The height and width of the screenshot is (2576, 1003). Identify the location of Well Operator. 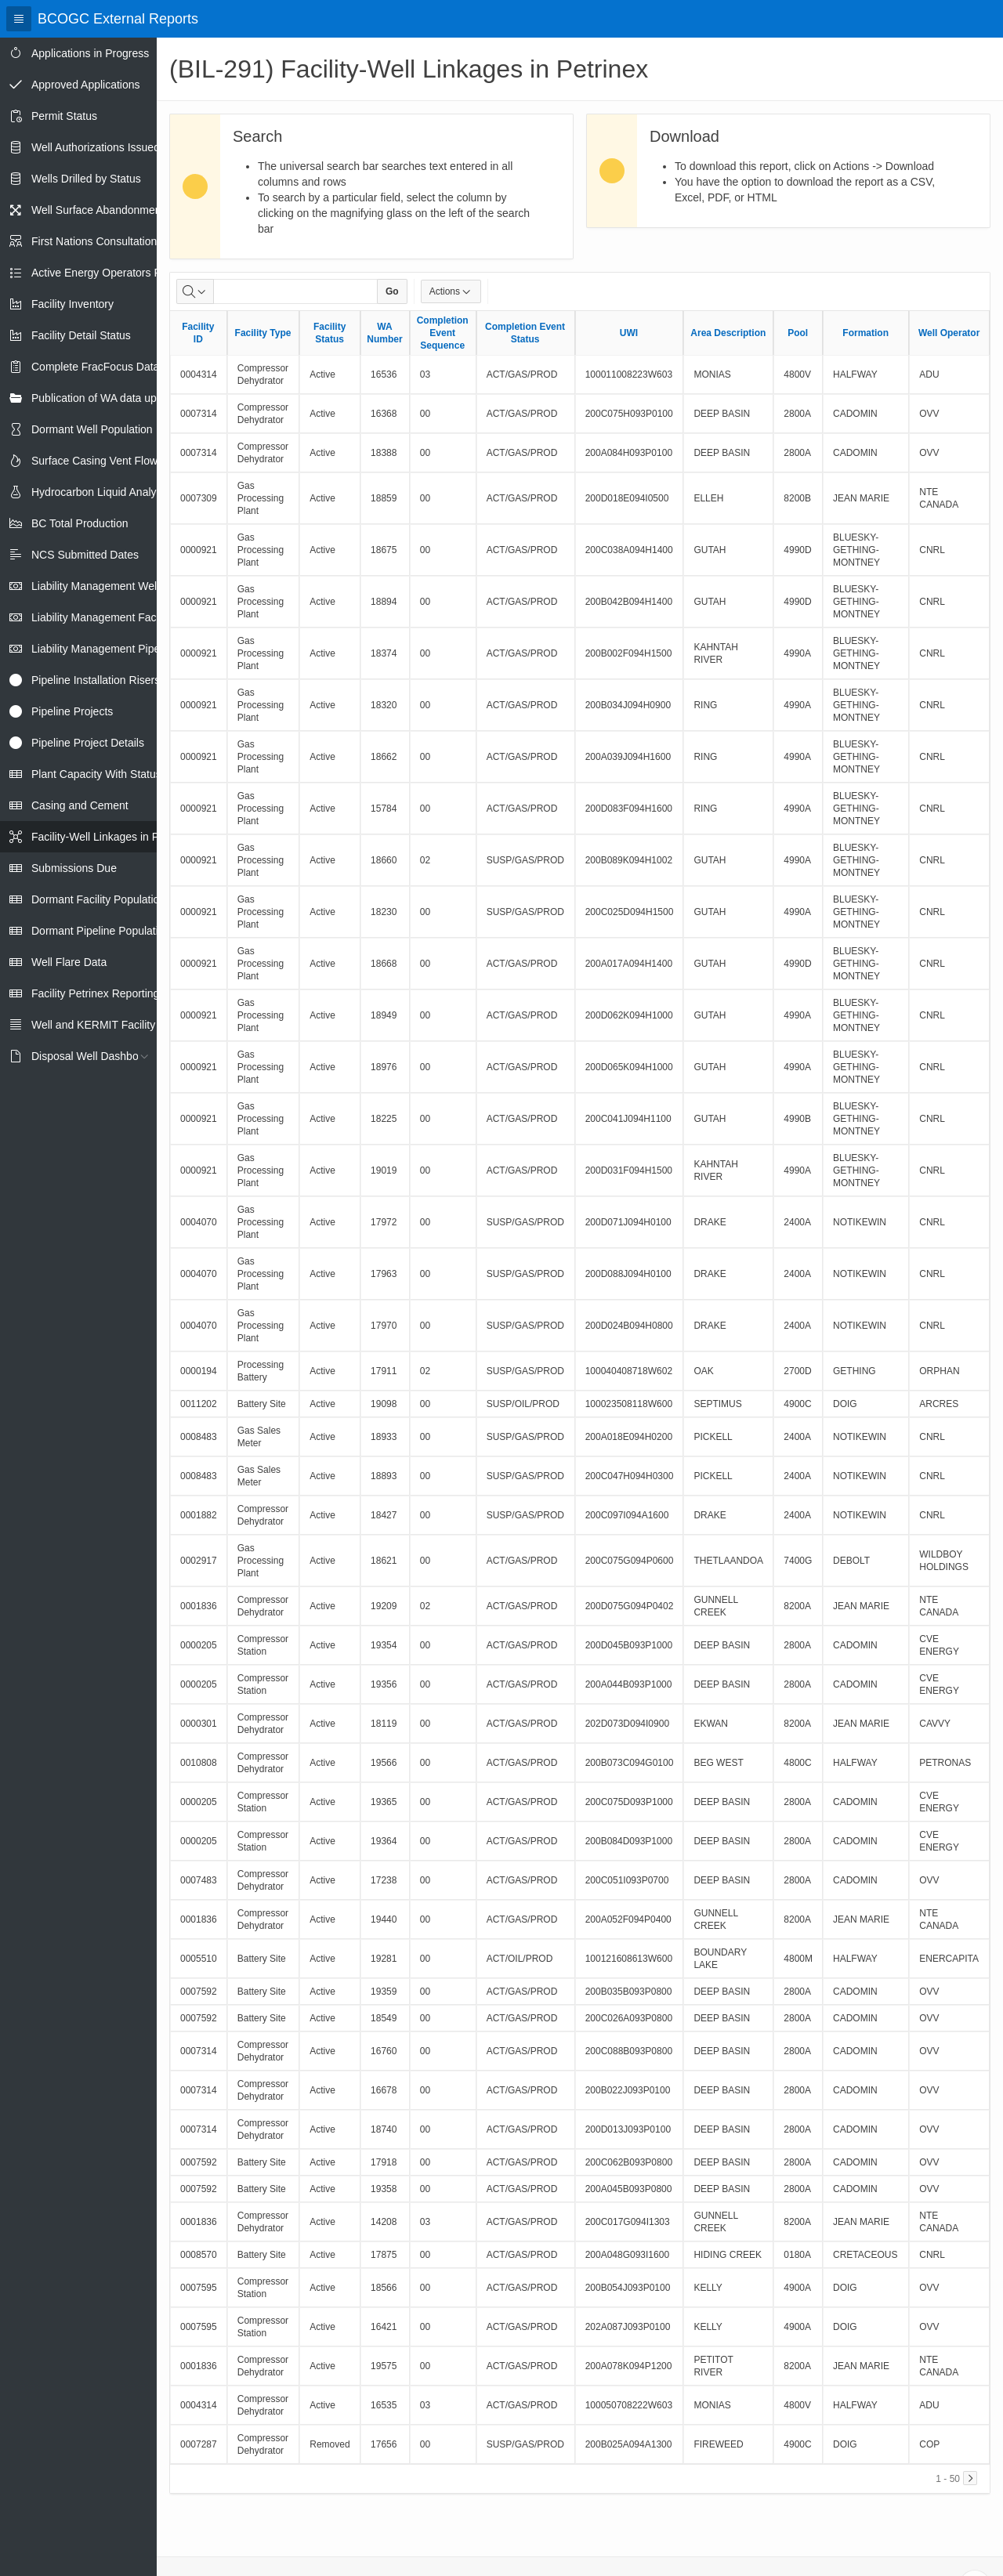
(948, 332).